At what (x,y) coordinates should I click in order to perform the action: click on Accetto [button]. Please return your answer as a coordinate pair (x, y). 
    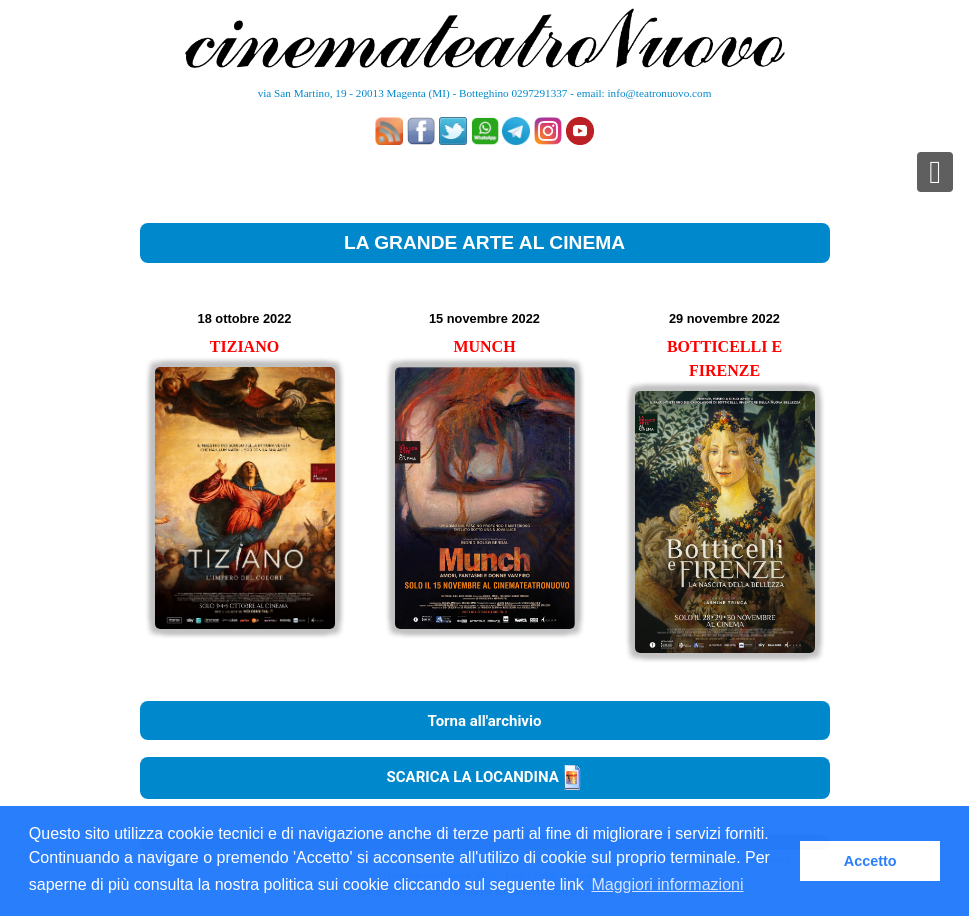
    Looking at the image, I should click on (870, 861).